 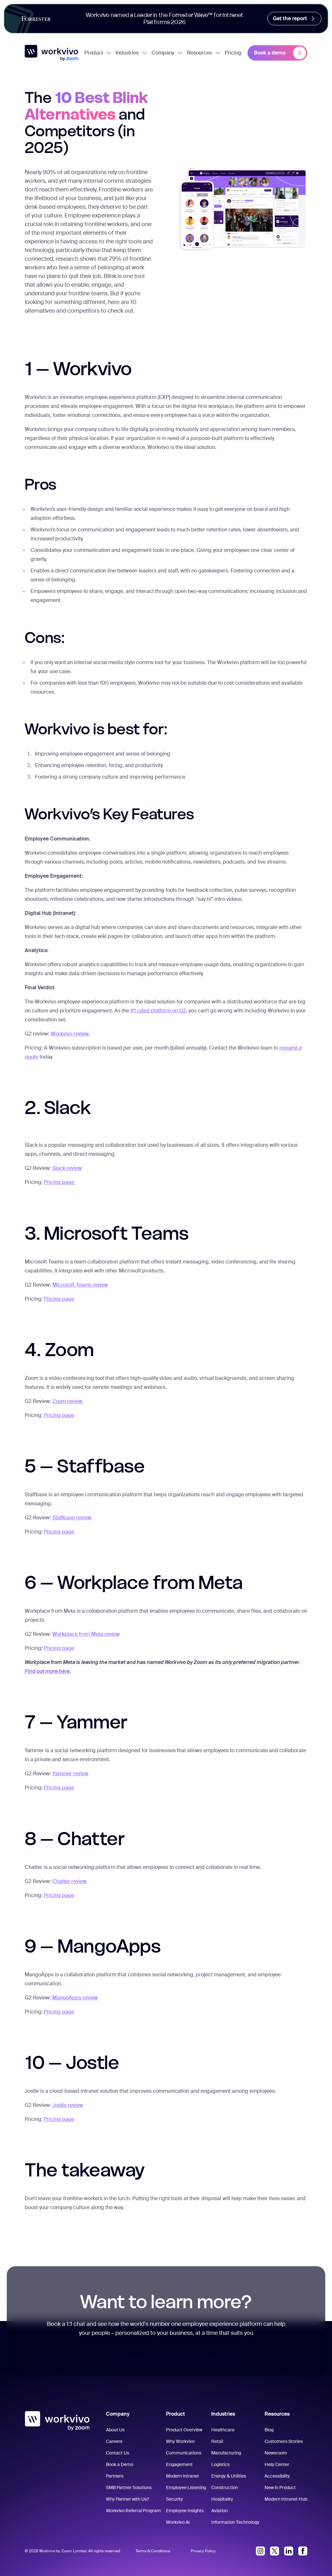 What do you see at coordinates (235, 2522) in the screenshot?
I see `Information Technology` at bounding box center [235, 2522].